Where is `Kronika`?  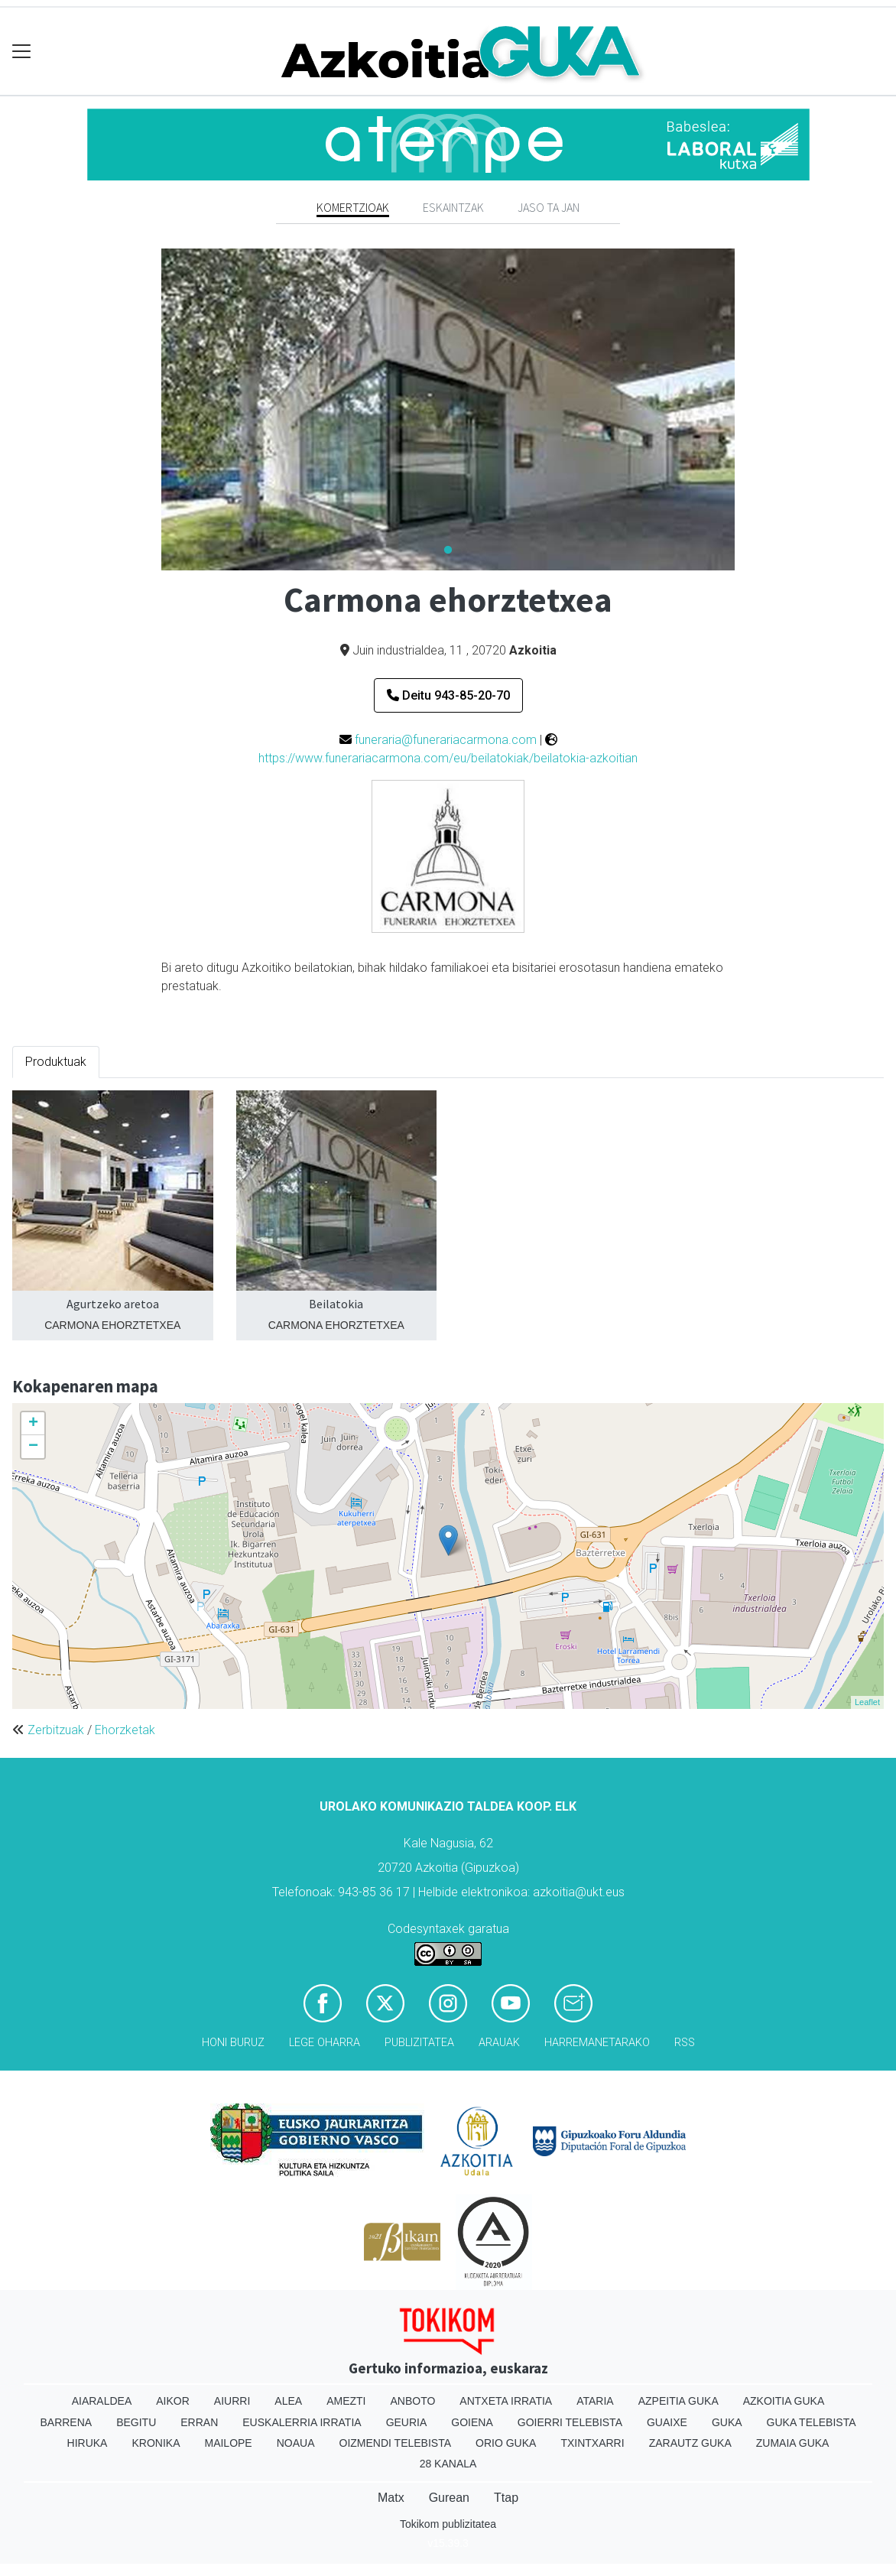
Kronika is located at coordinates (155, 2443).